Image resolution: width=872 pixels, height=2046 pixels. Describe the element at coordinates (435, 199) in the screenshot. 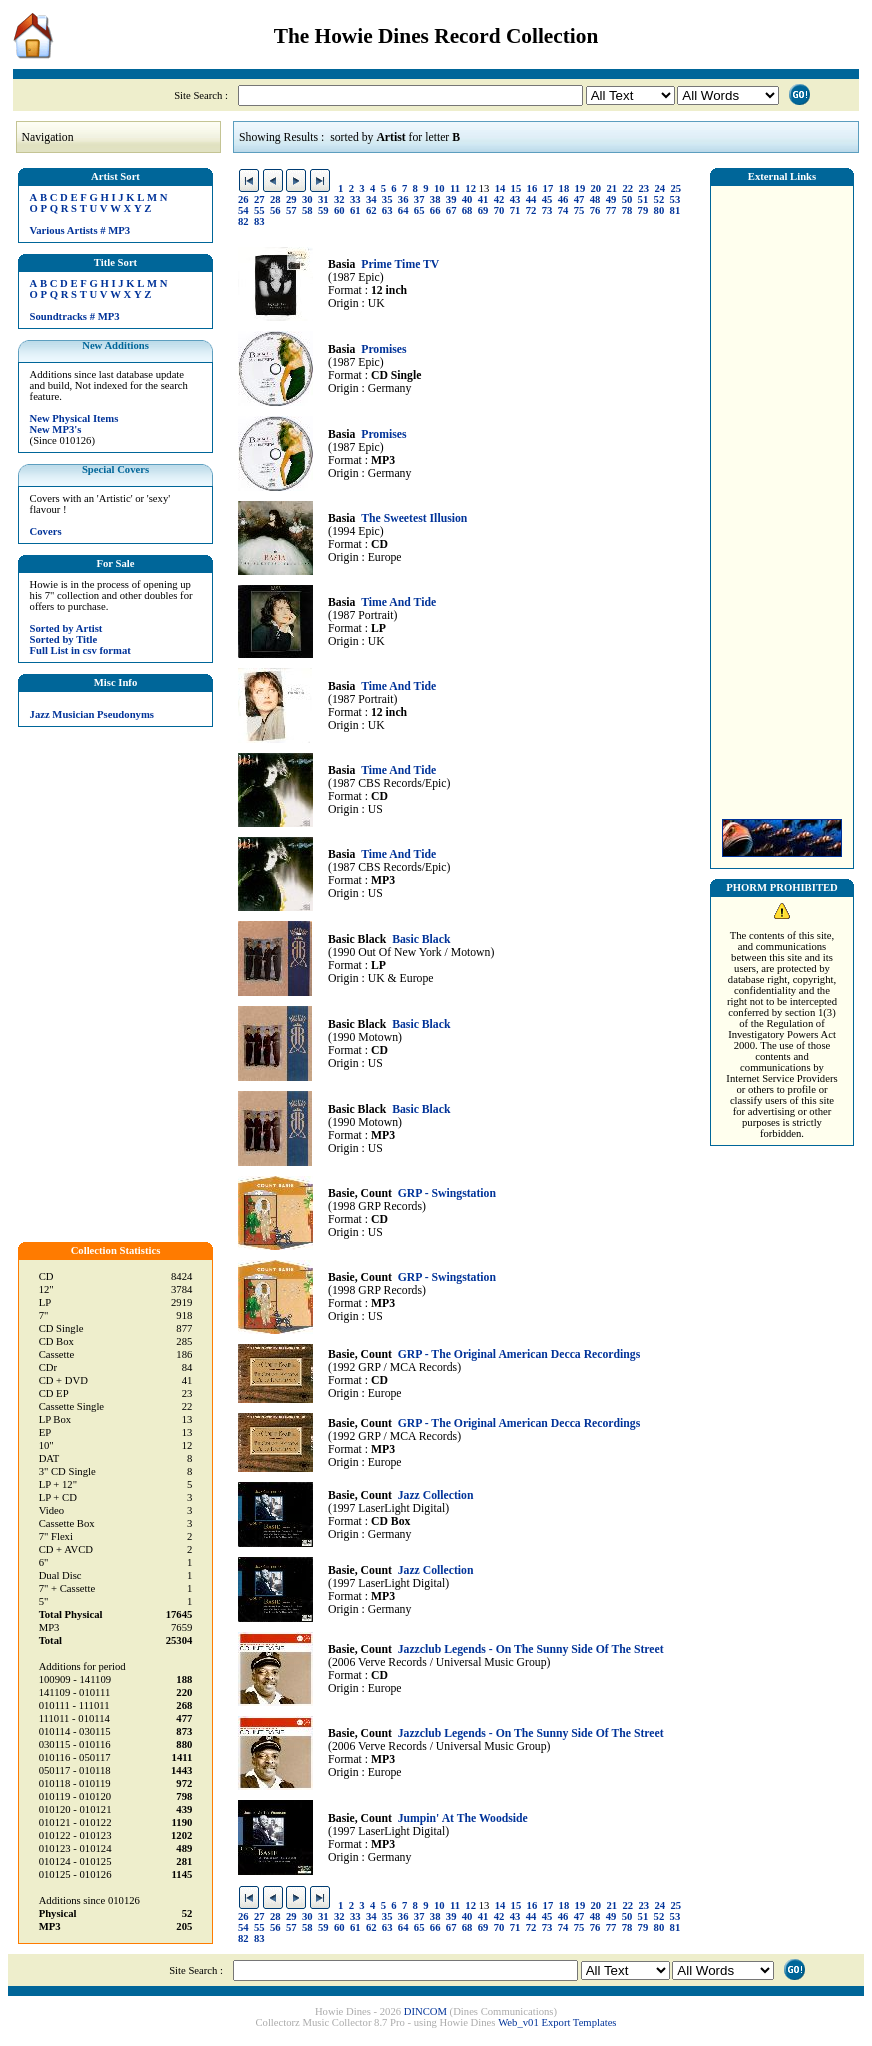

I see `38` at that location.